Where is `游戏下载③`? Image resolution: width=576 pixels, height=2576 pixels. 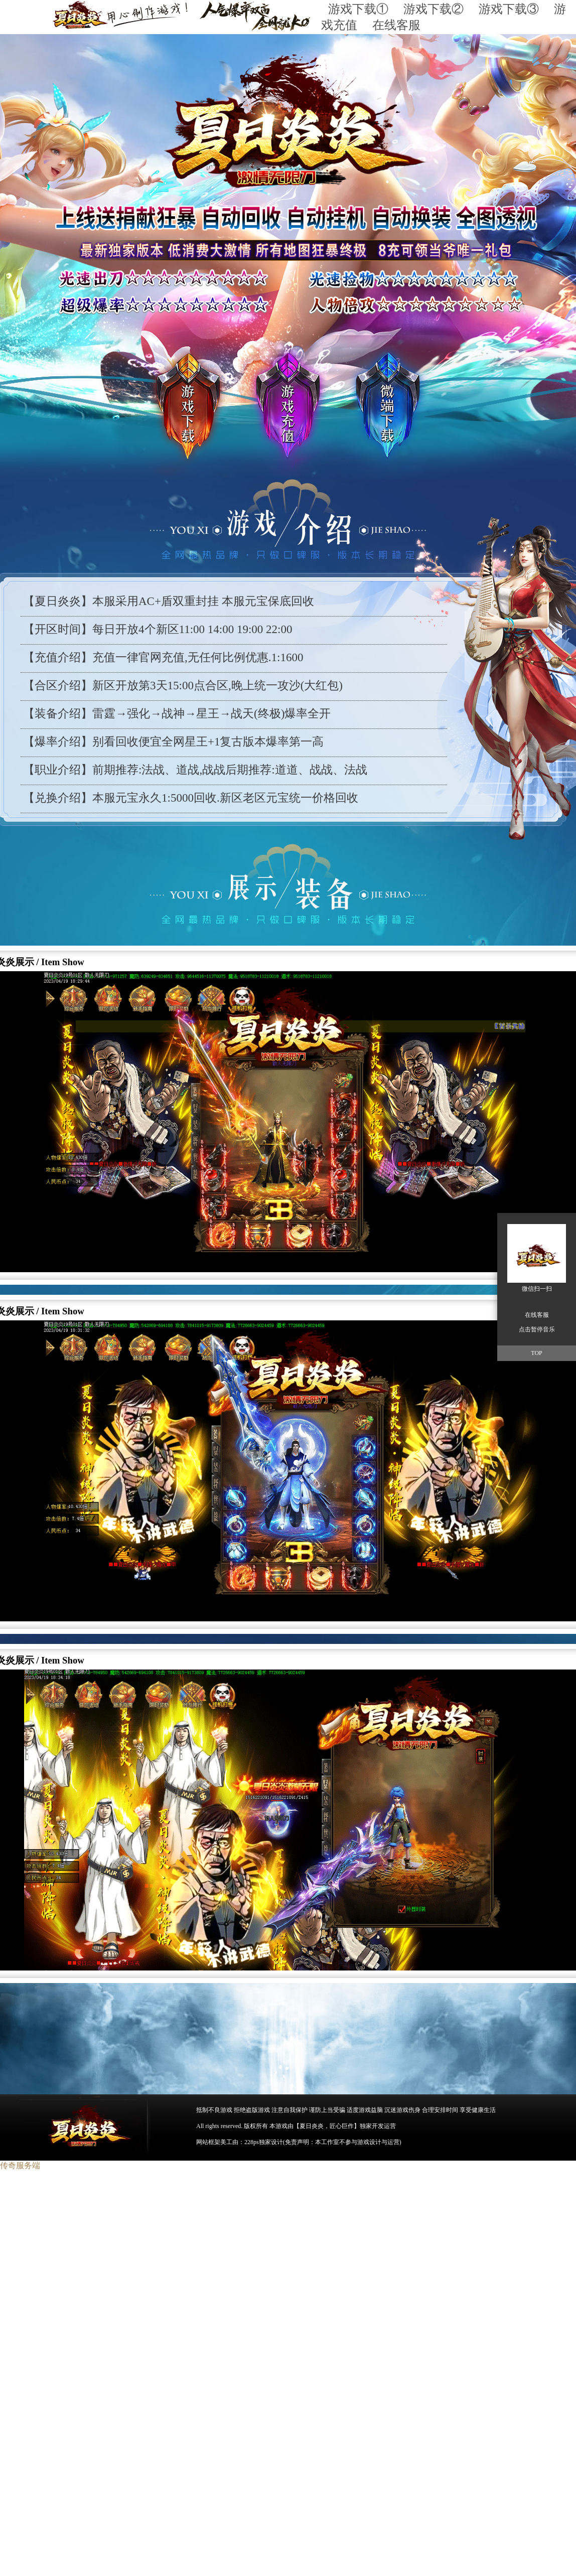
游戏下载③ is located at coordinates (509, 9).